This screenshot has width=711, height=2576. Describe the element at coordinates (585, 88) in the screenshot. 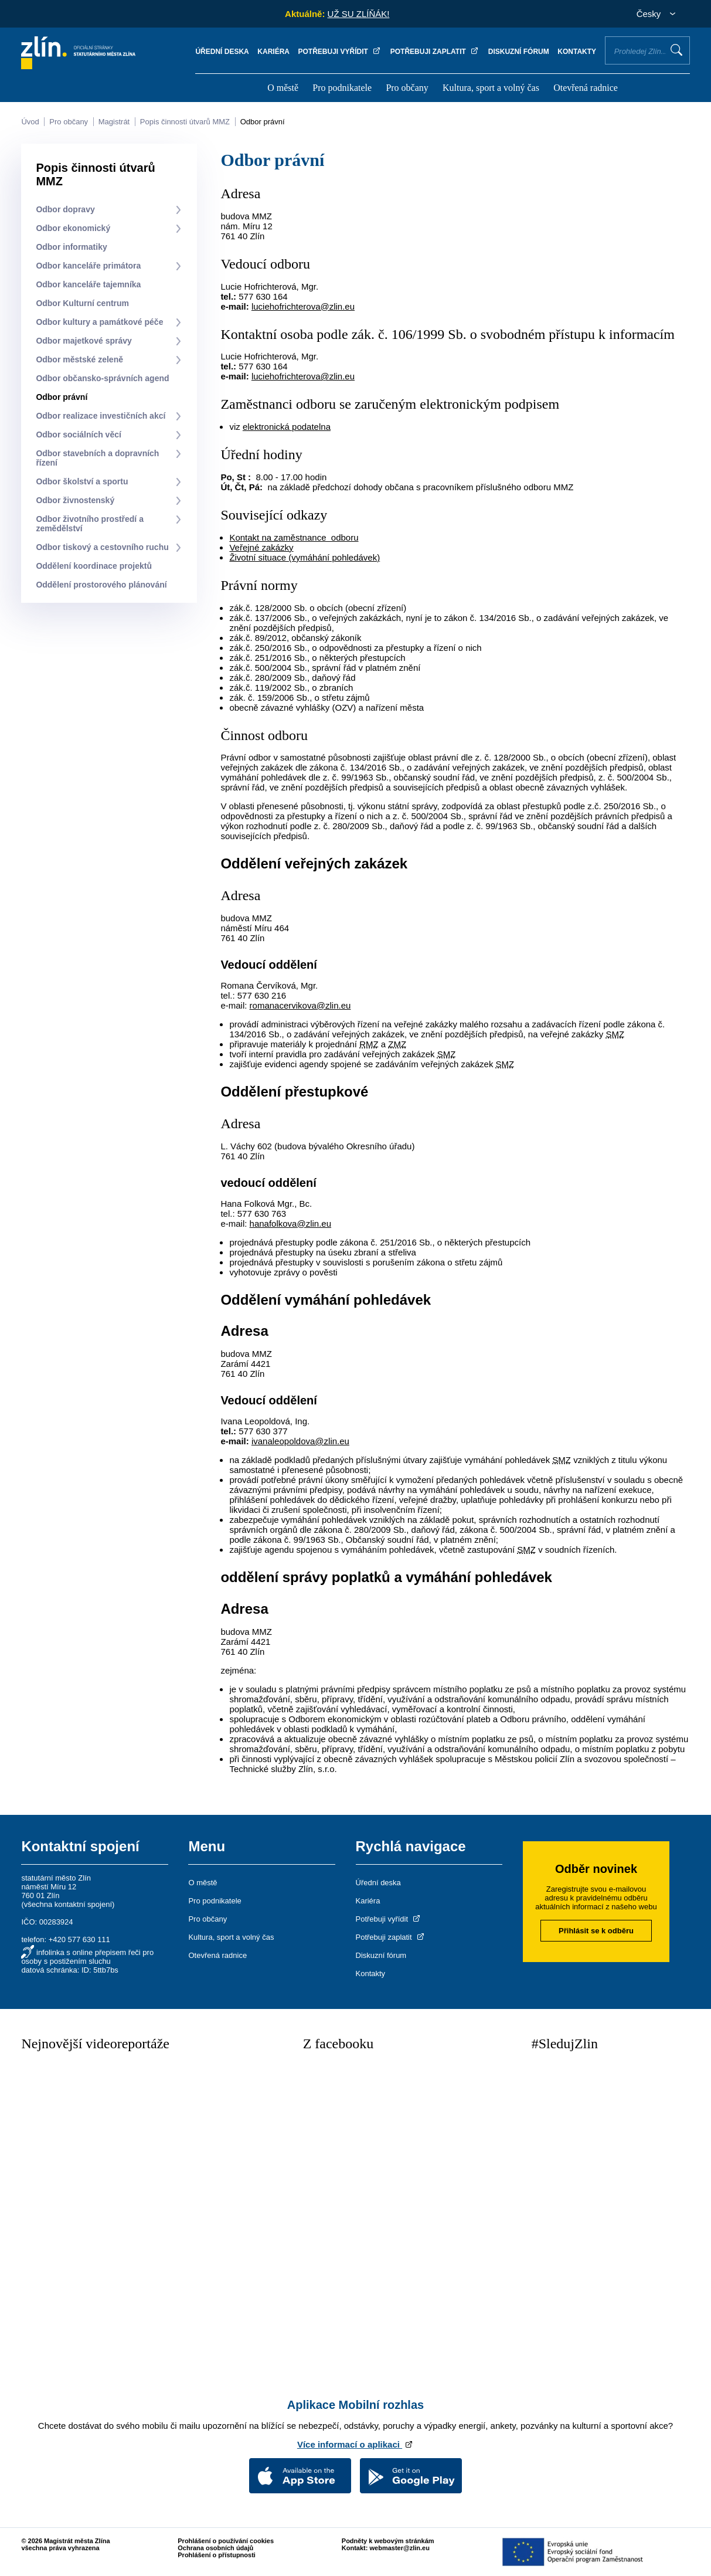

I see `Otevřená radnice` at that location.